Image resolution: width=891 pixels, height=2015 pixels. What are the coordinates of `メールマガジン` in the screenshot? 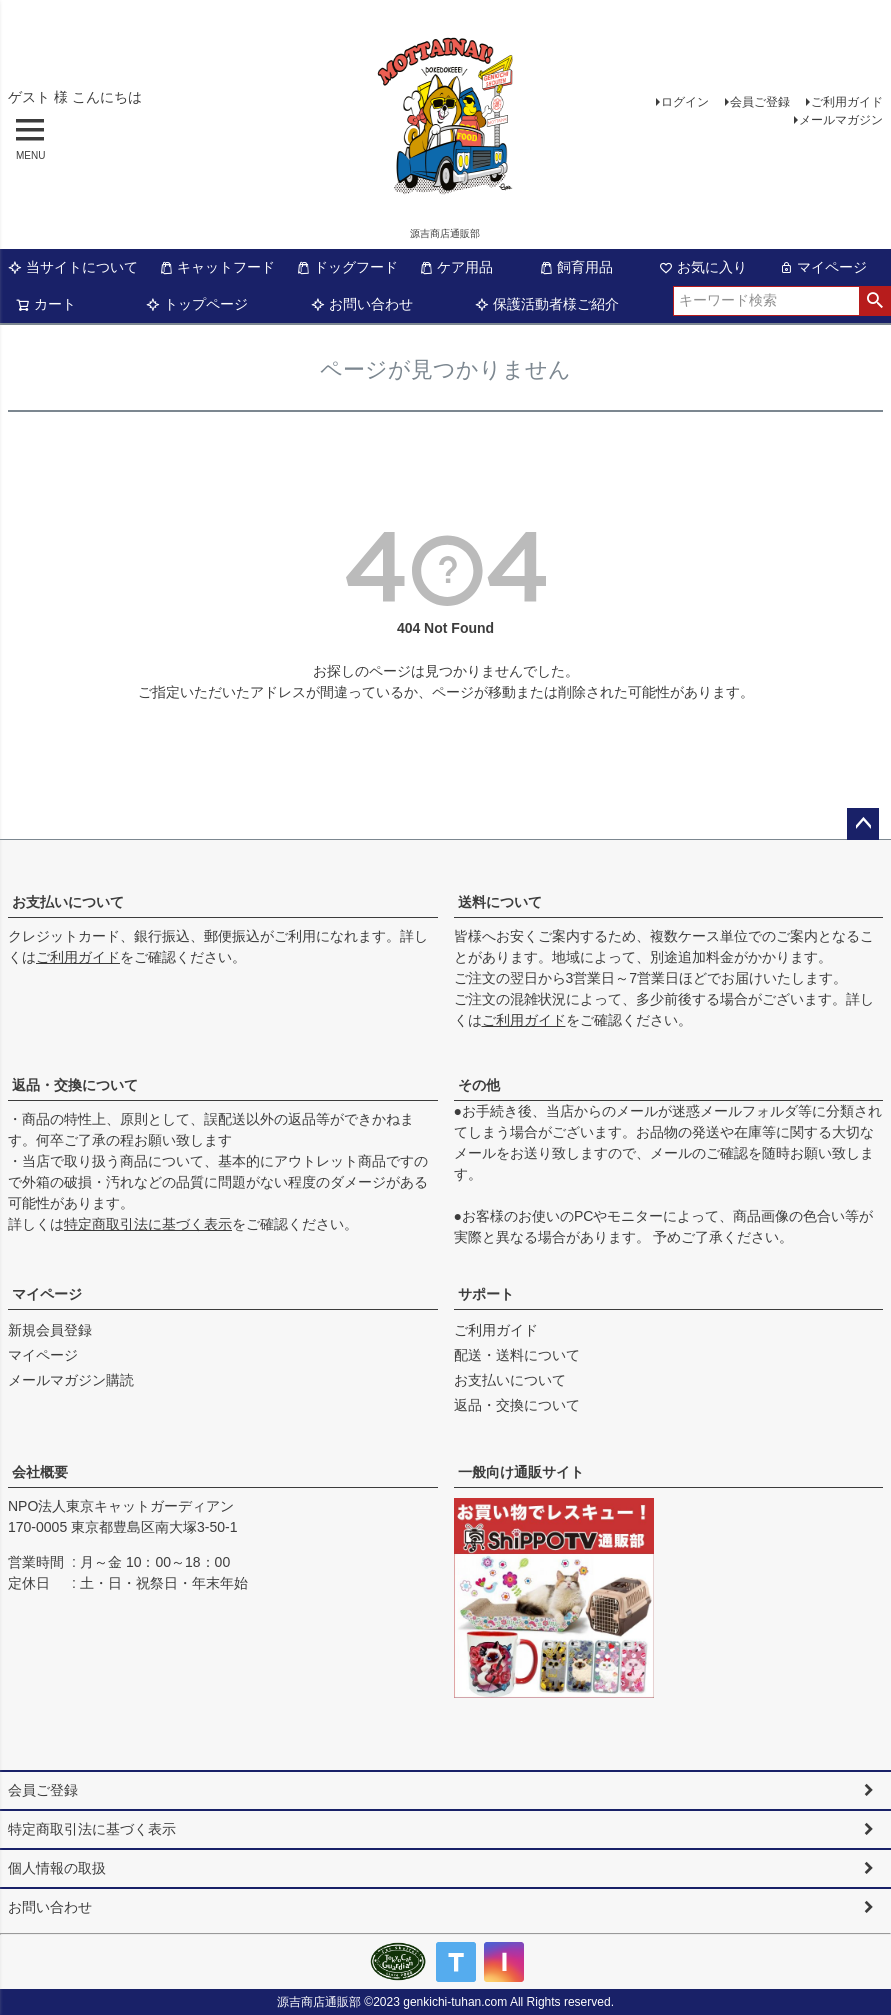 It's located at (841, 120).